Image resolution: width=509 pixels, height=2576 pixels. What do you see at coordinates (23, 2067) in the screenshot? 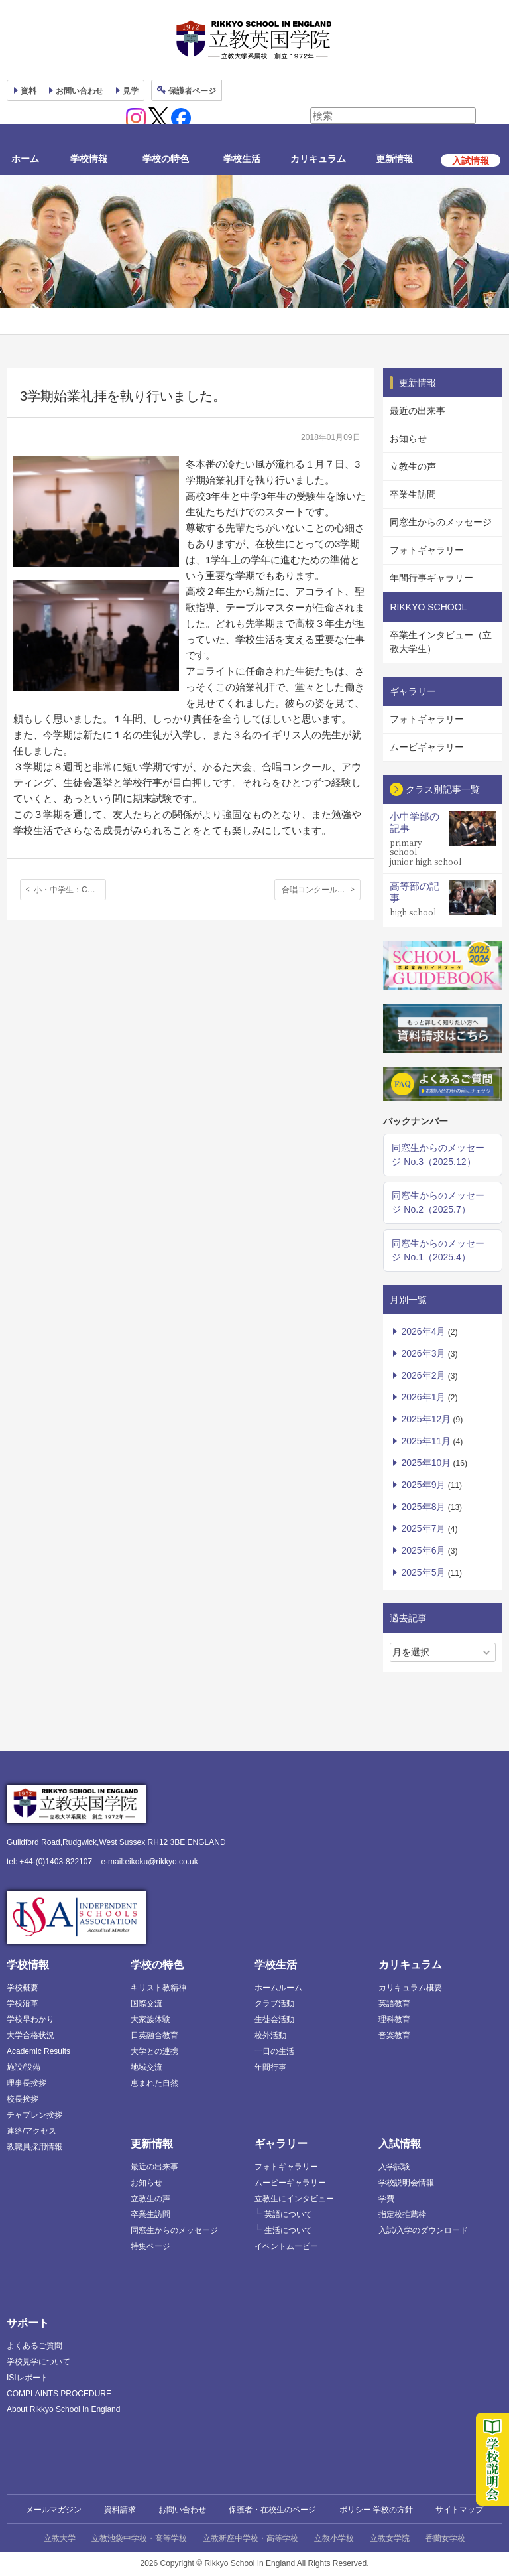
I see `施設/設備` at bounding box center [23, 2067].